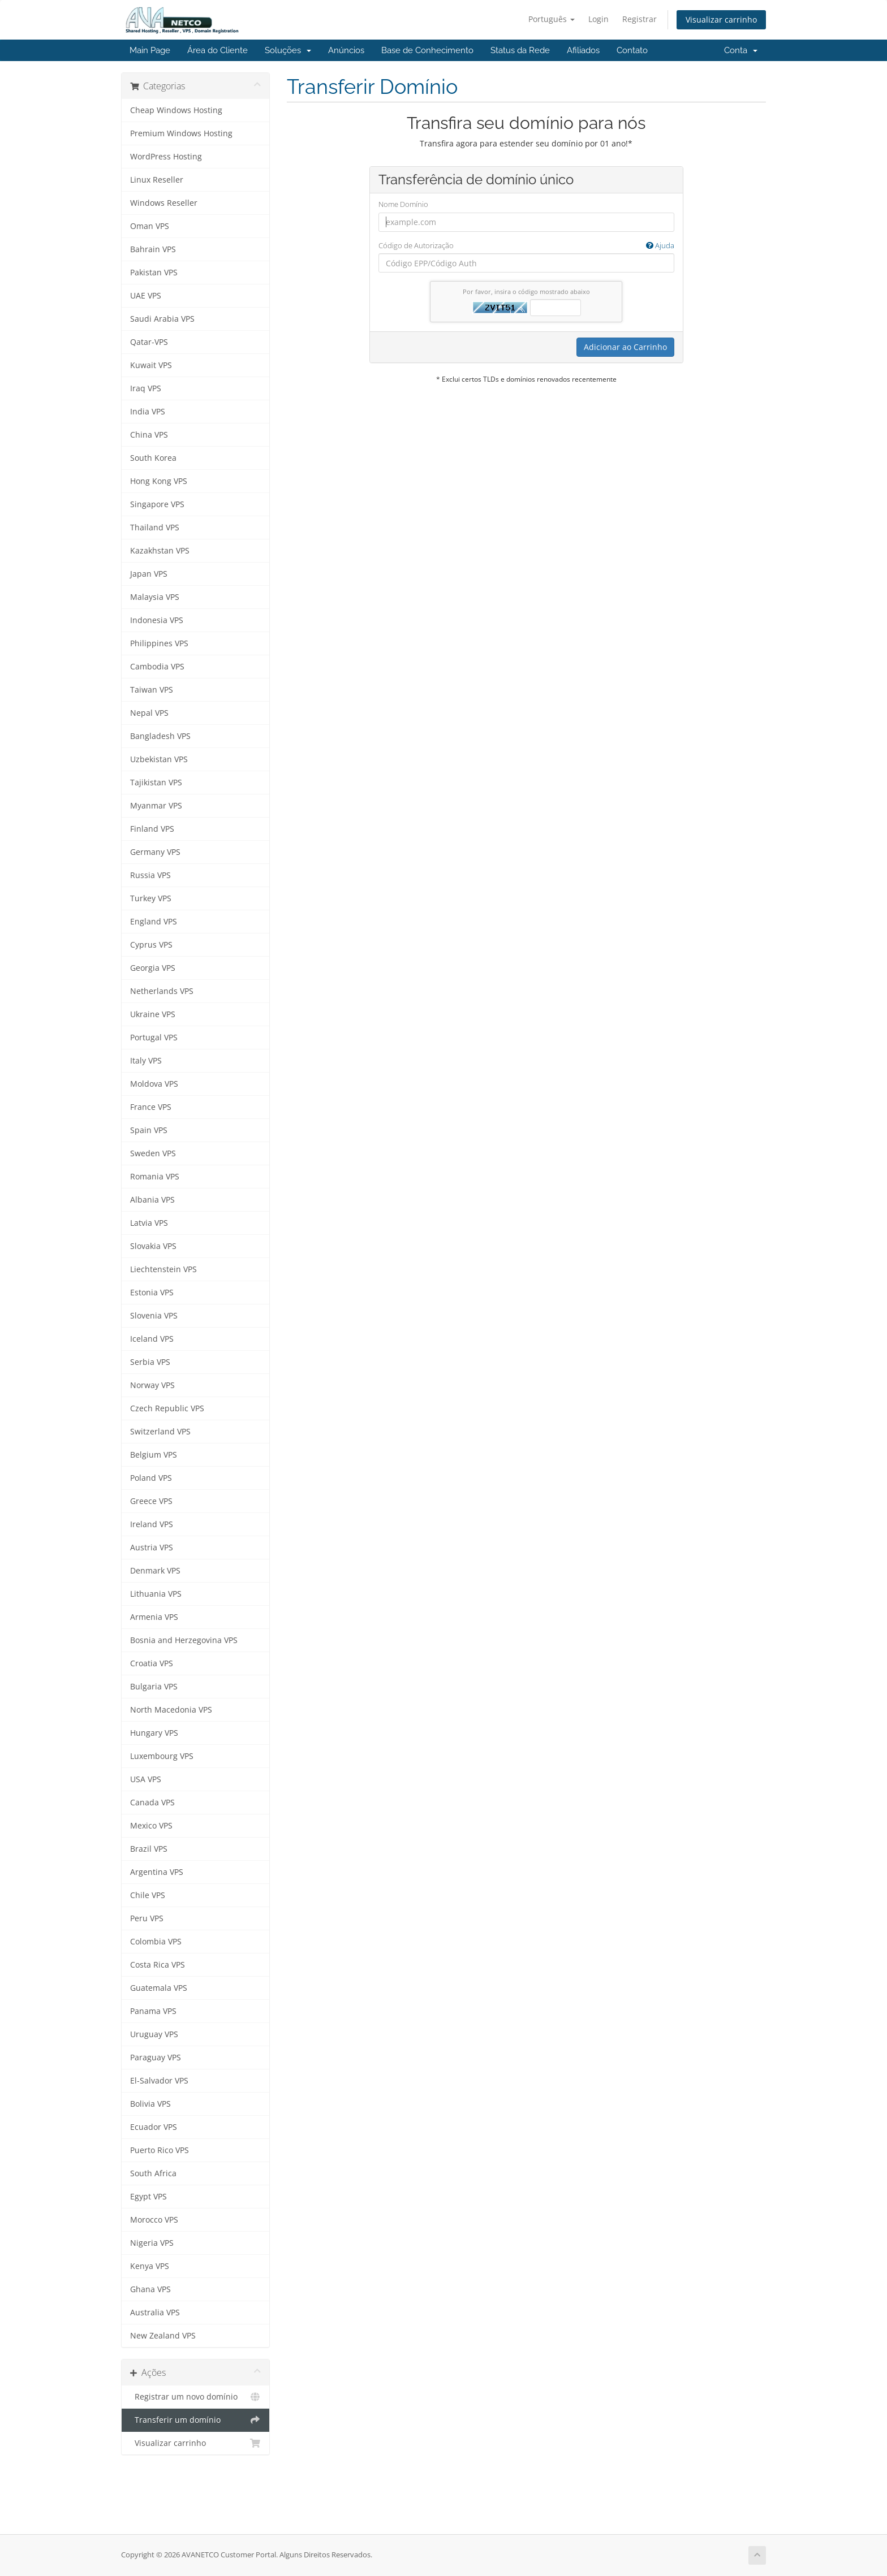 The image size is (887, 2576). I want to click on Ghana VPS, so click(150, 2289).